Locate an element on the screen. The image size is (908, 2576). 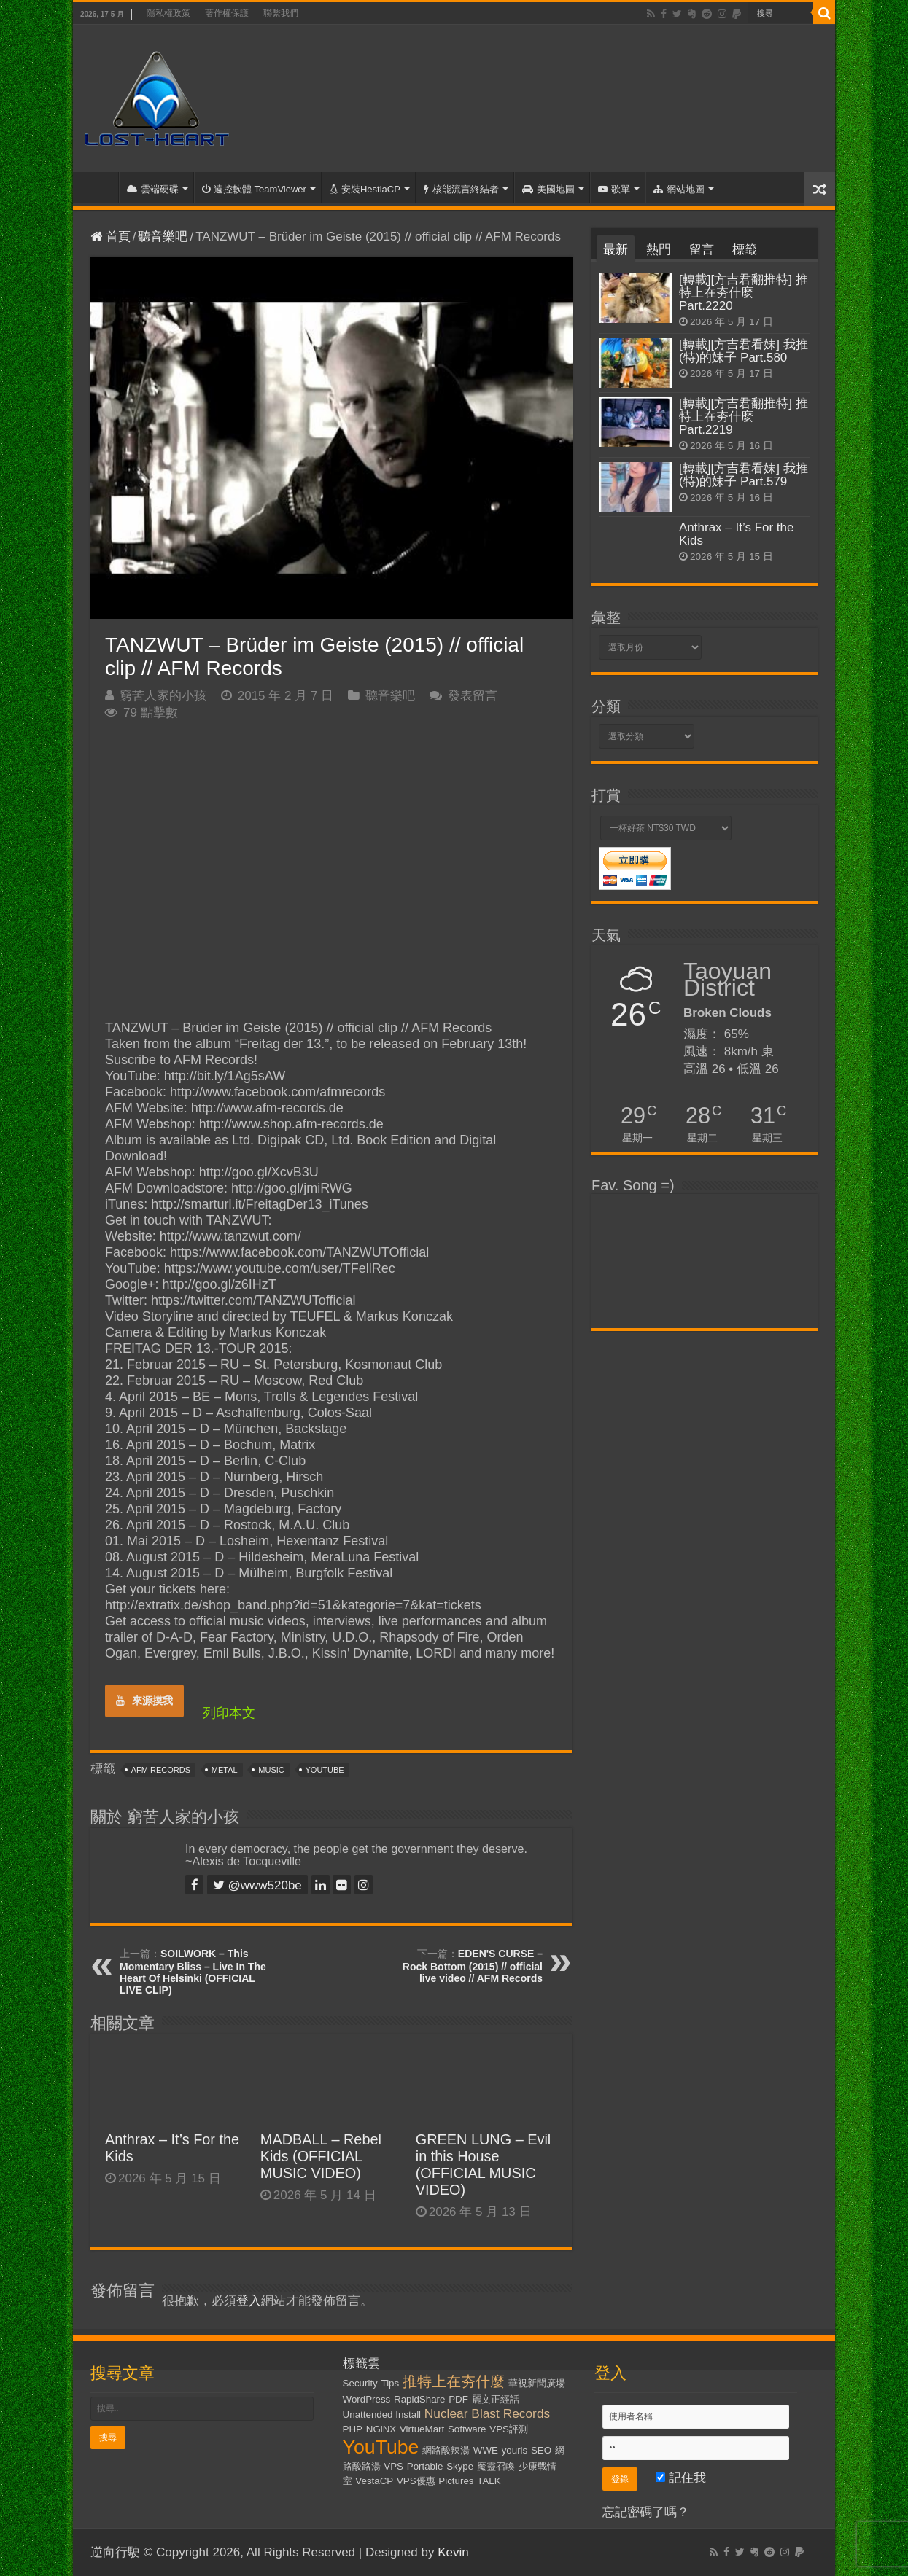
隱私權政策 is located at coordinates (168, 13).